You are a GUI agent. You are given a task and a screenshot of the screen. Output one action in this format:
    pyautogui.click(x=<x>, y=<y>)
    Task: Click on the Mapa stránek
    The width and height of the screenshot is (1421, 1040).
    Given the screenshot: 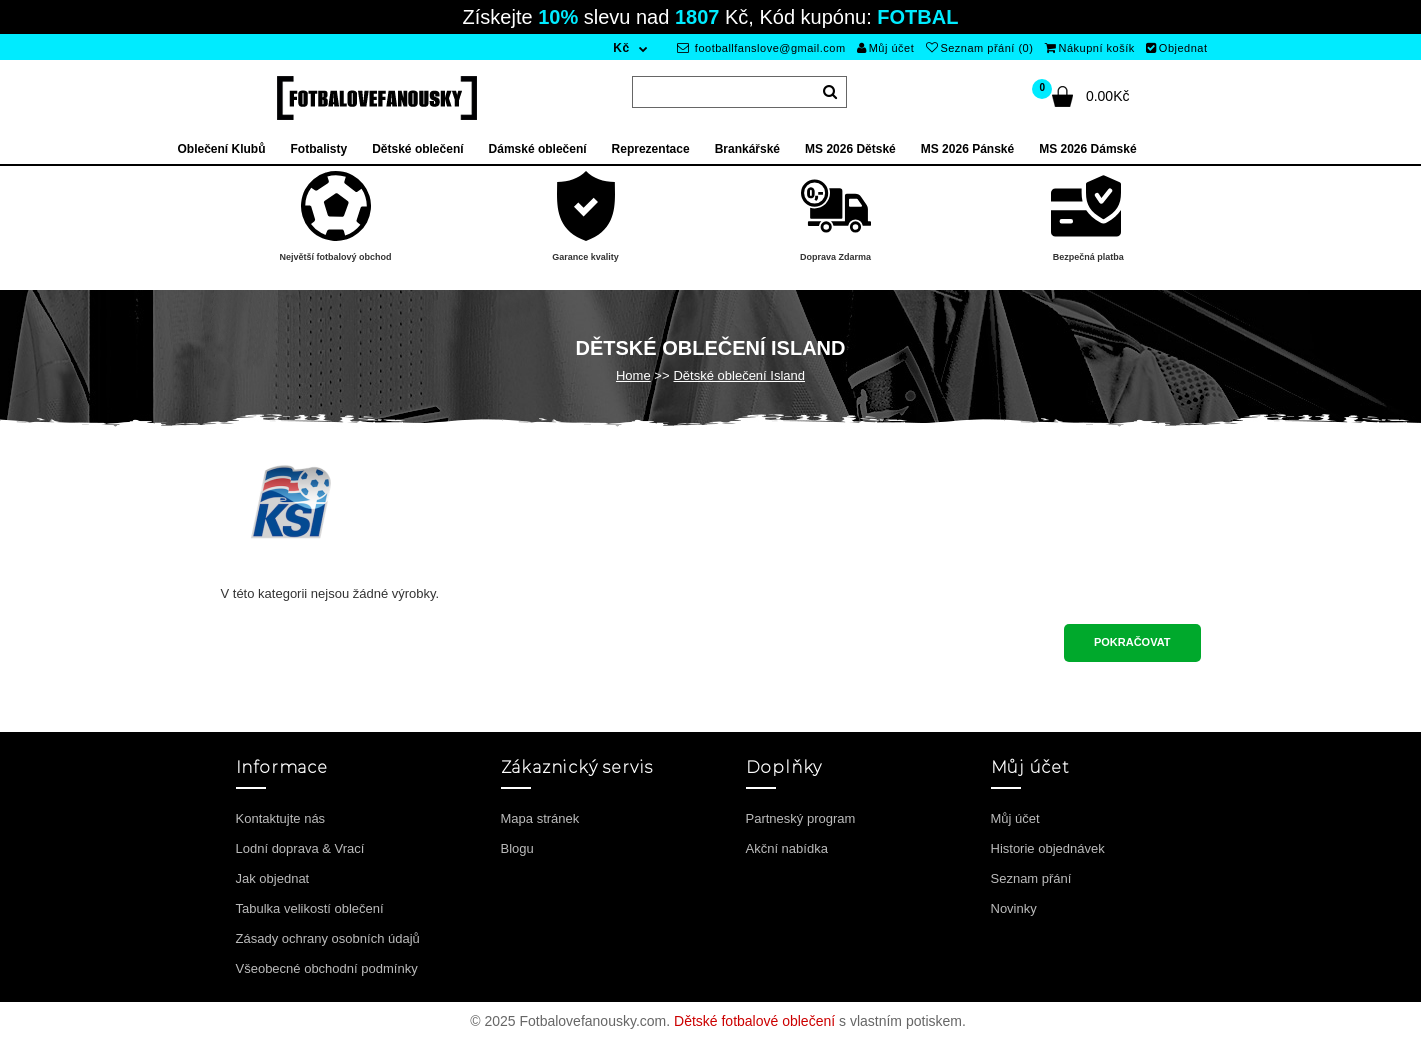 What is the action you would take?
    pyautogui.click(x=540, y=818)
    